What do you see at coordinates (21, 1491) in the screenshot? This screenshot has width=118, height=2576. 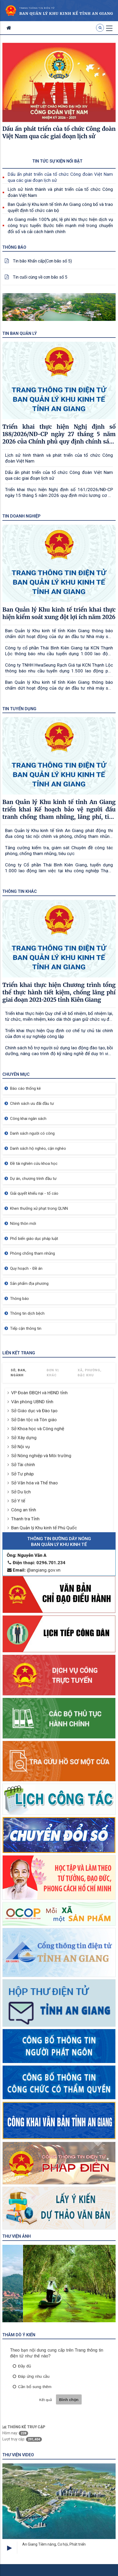 I see `Sở Du lịch` at bounding box center [21, 1491].